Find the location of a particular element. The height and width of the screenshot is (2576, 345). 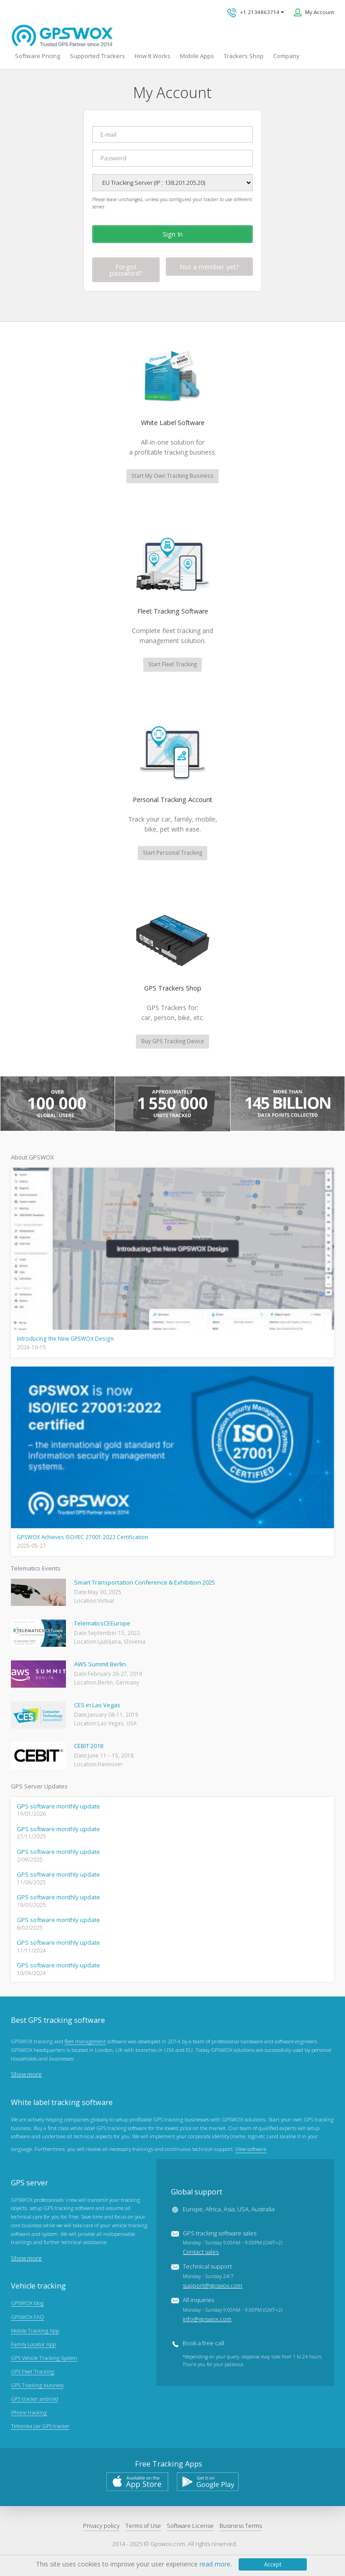

Forgot password? is located at coordinates (126, 270).